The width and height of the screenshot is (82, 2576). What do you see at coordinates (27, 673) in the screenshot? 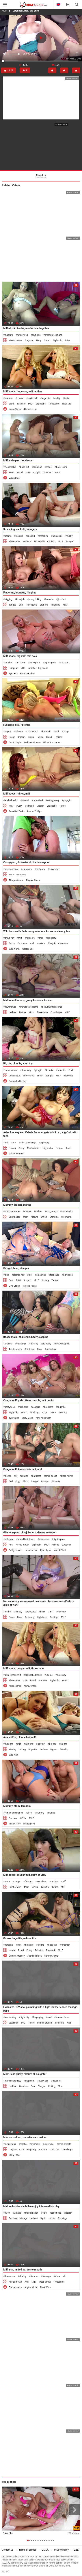
I see `Rachele Richey` at bounding box center [27, 673].